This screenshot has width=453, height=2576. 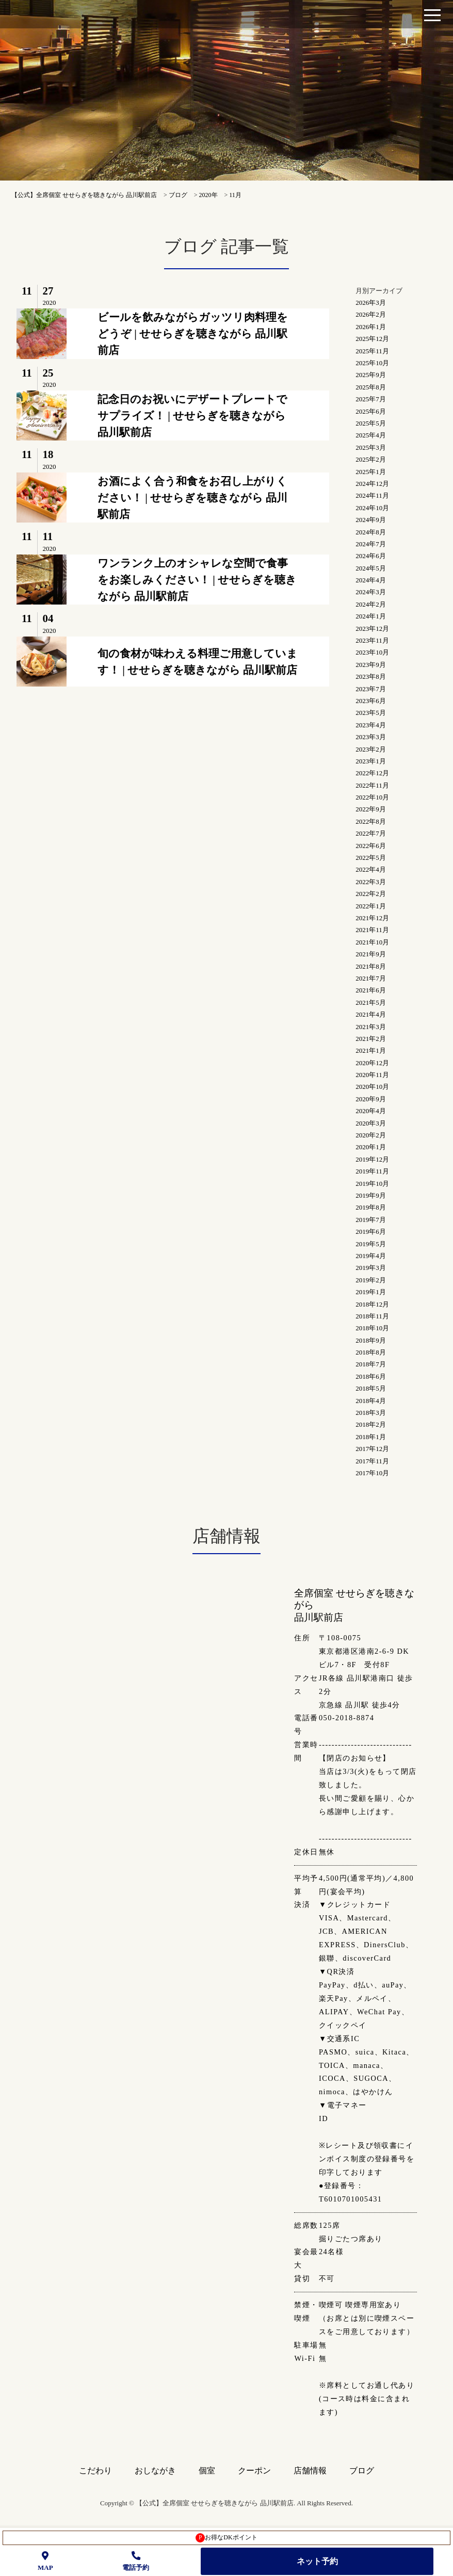 I want to click on 2020年12月, so click(x=372, y=1063).